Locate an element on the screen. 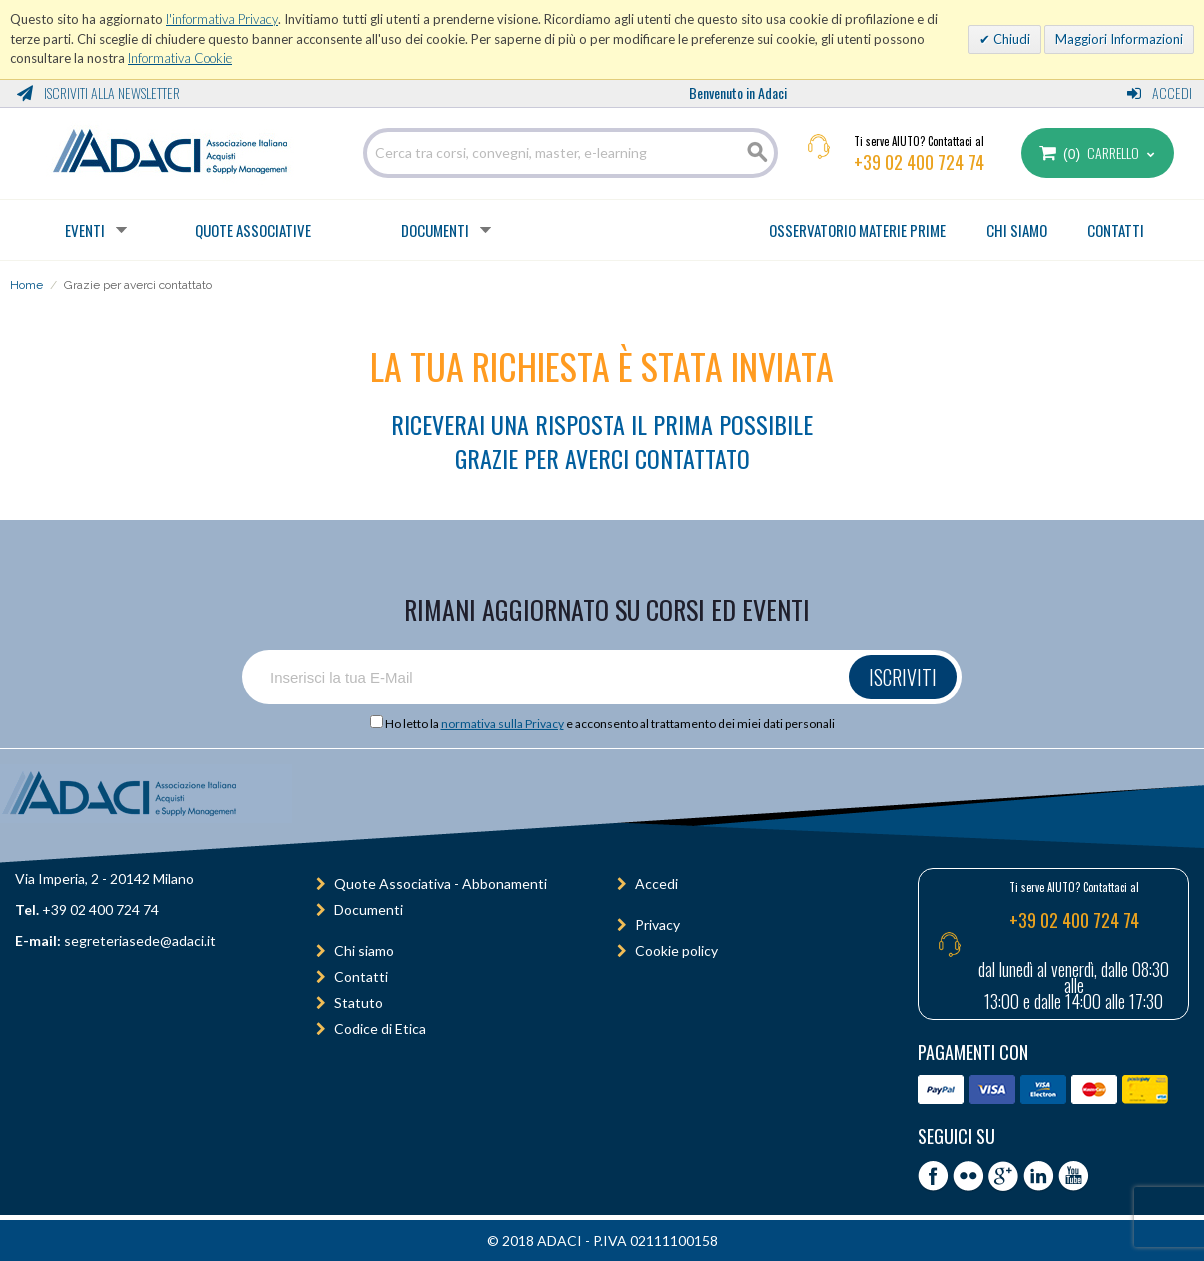  Privacy is located at coordinates (657, 924).